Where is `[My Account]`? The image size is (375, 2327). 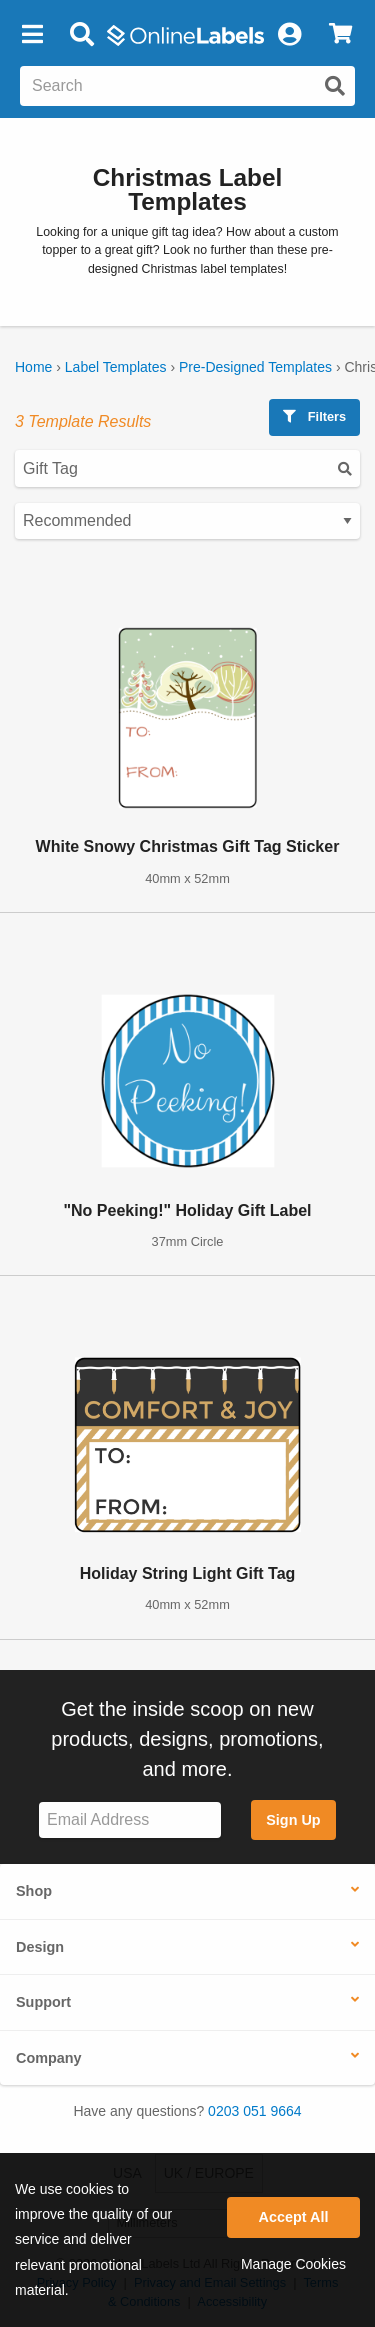 [My Account] is located at coordinates (289, 35).